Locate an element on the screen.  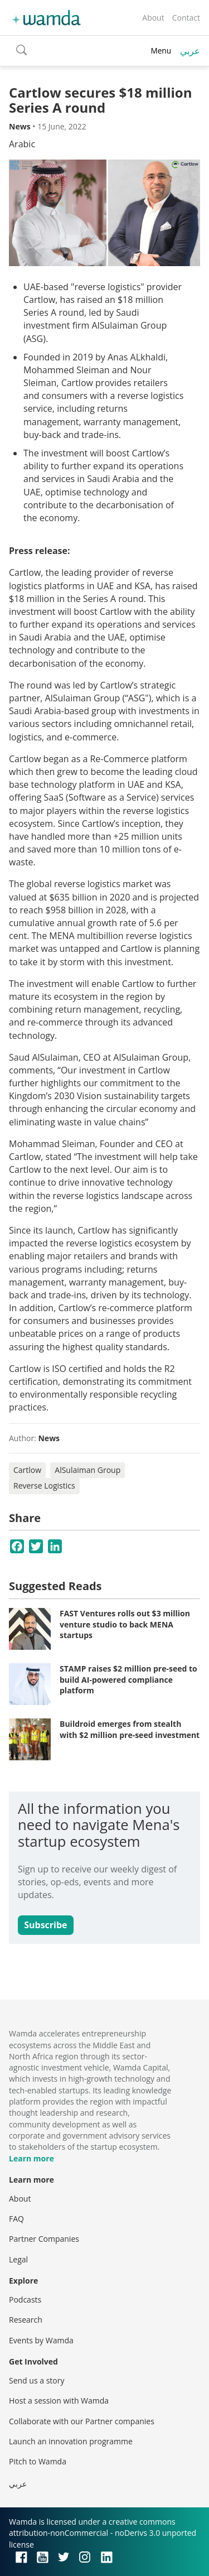
Podcasts is located at coordinates (25, 2299).